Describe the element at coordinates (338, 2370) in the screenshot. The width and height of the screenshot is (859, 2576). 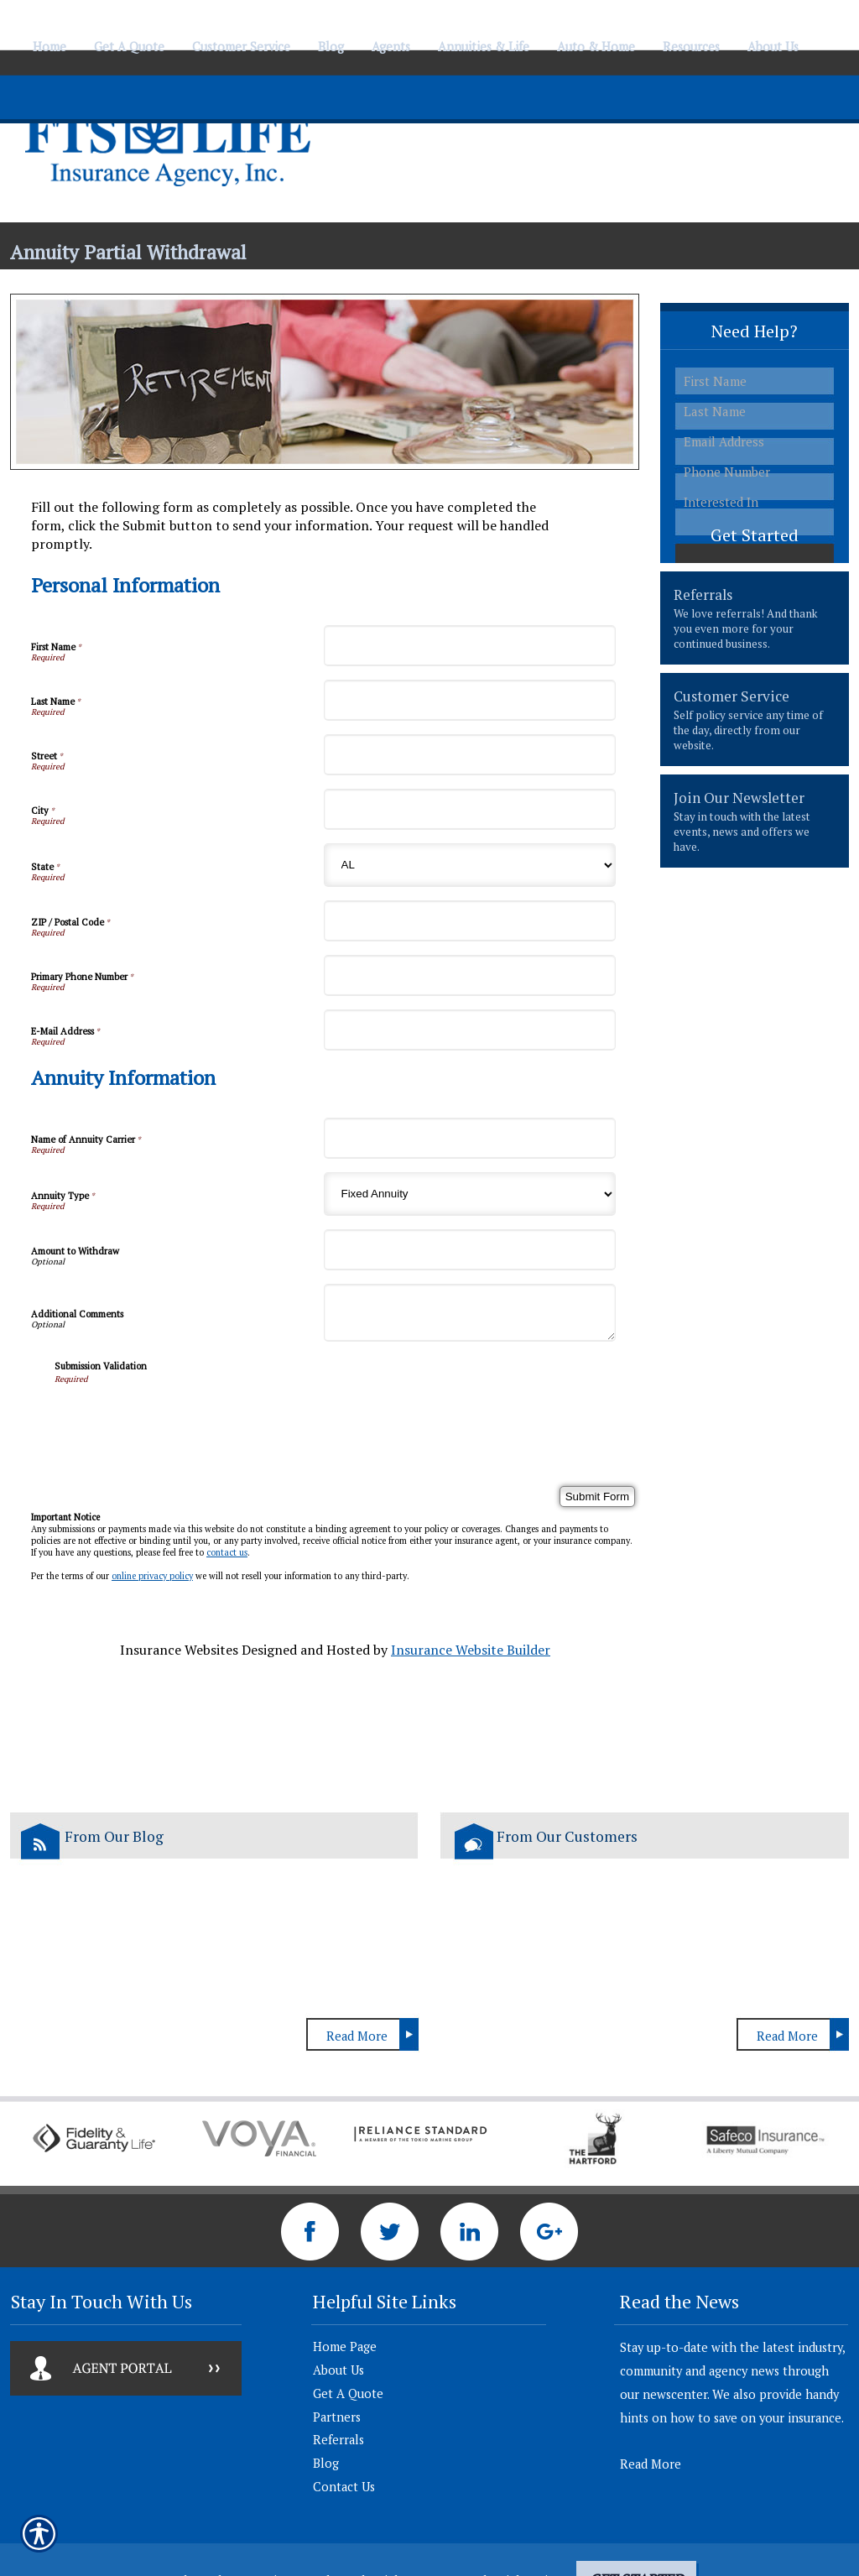
I see `About Us` at that location.